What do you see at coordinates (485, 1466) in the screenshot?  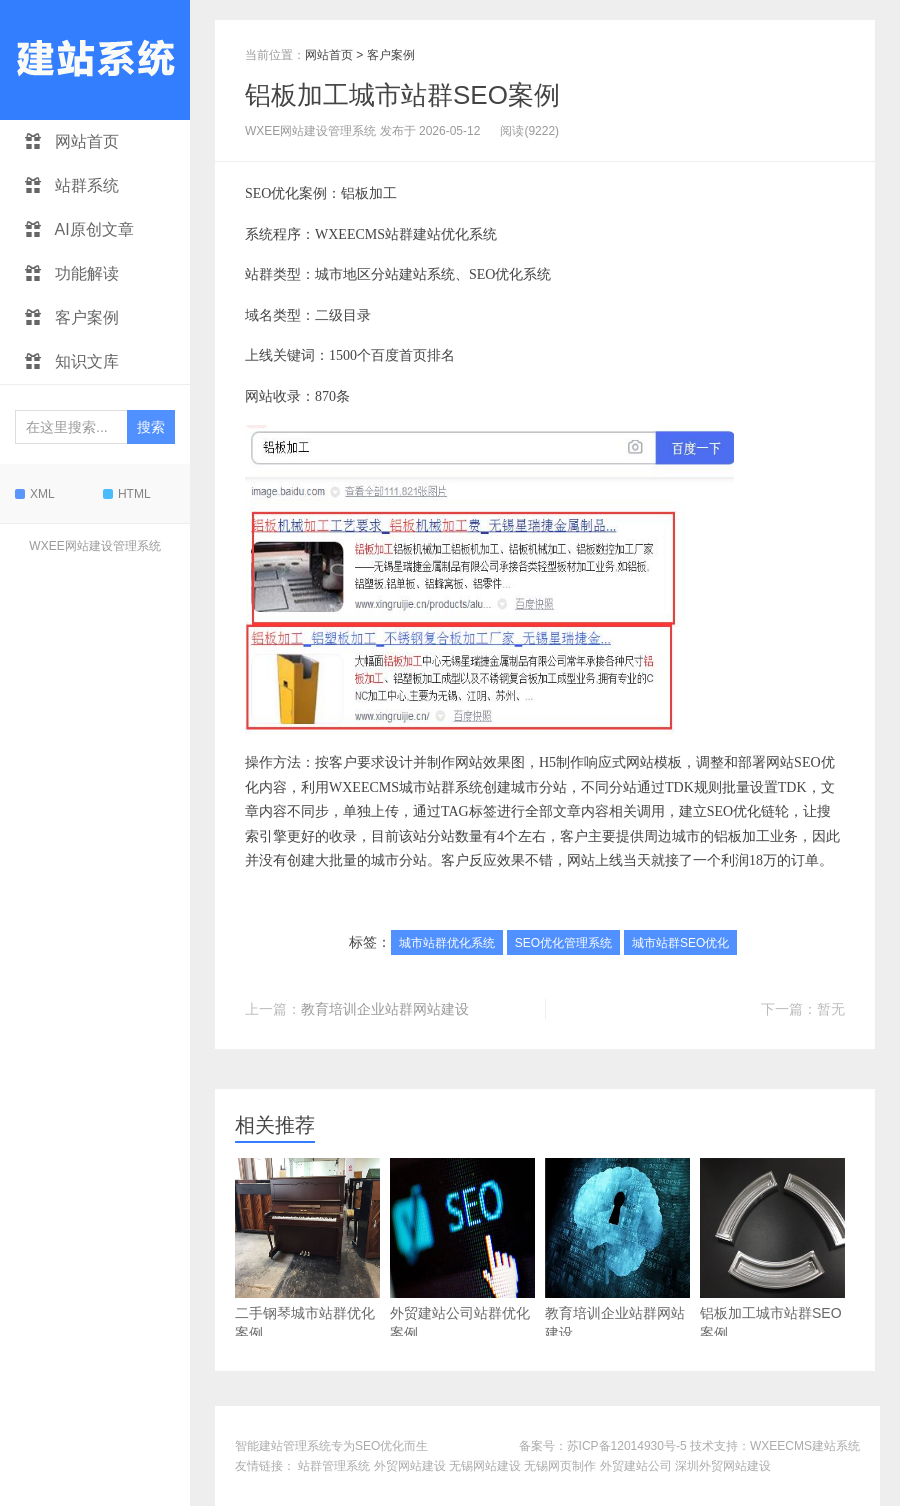 I see `无锡网站建设` at bounding box center [485, 1466].